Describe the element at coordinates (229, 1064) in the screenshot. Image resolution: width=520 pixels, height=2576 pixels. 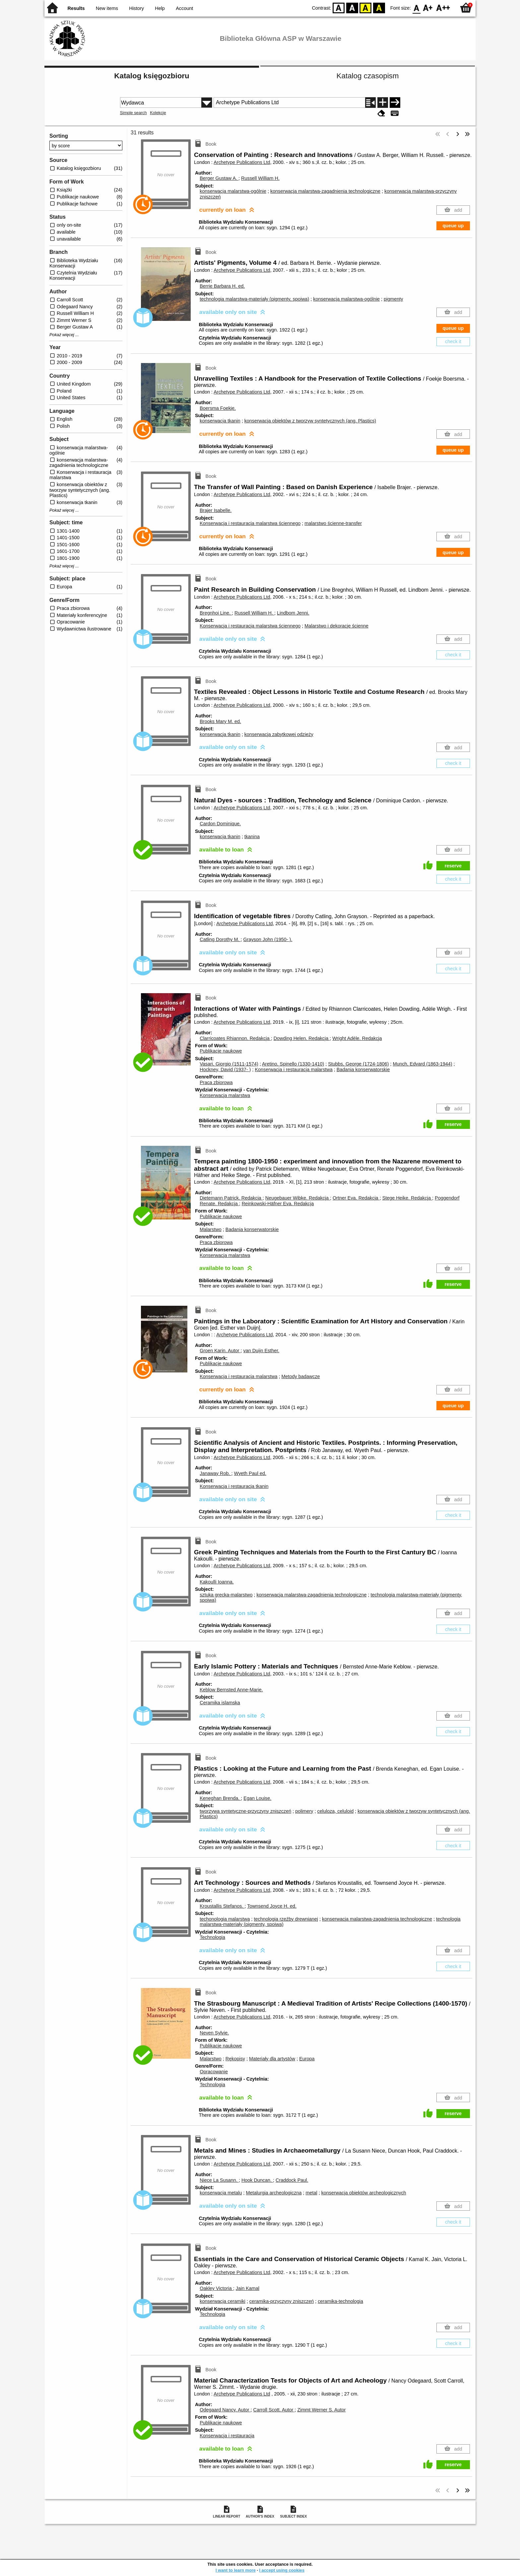
I see `Vasari, Giorgio (1511-1574)` at that location.